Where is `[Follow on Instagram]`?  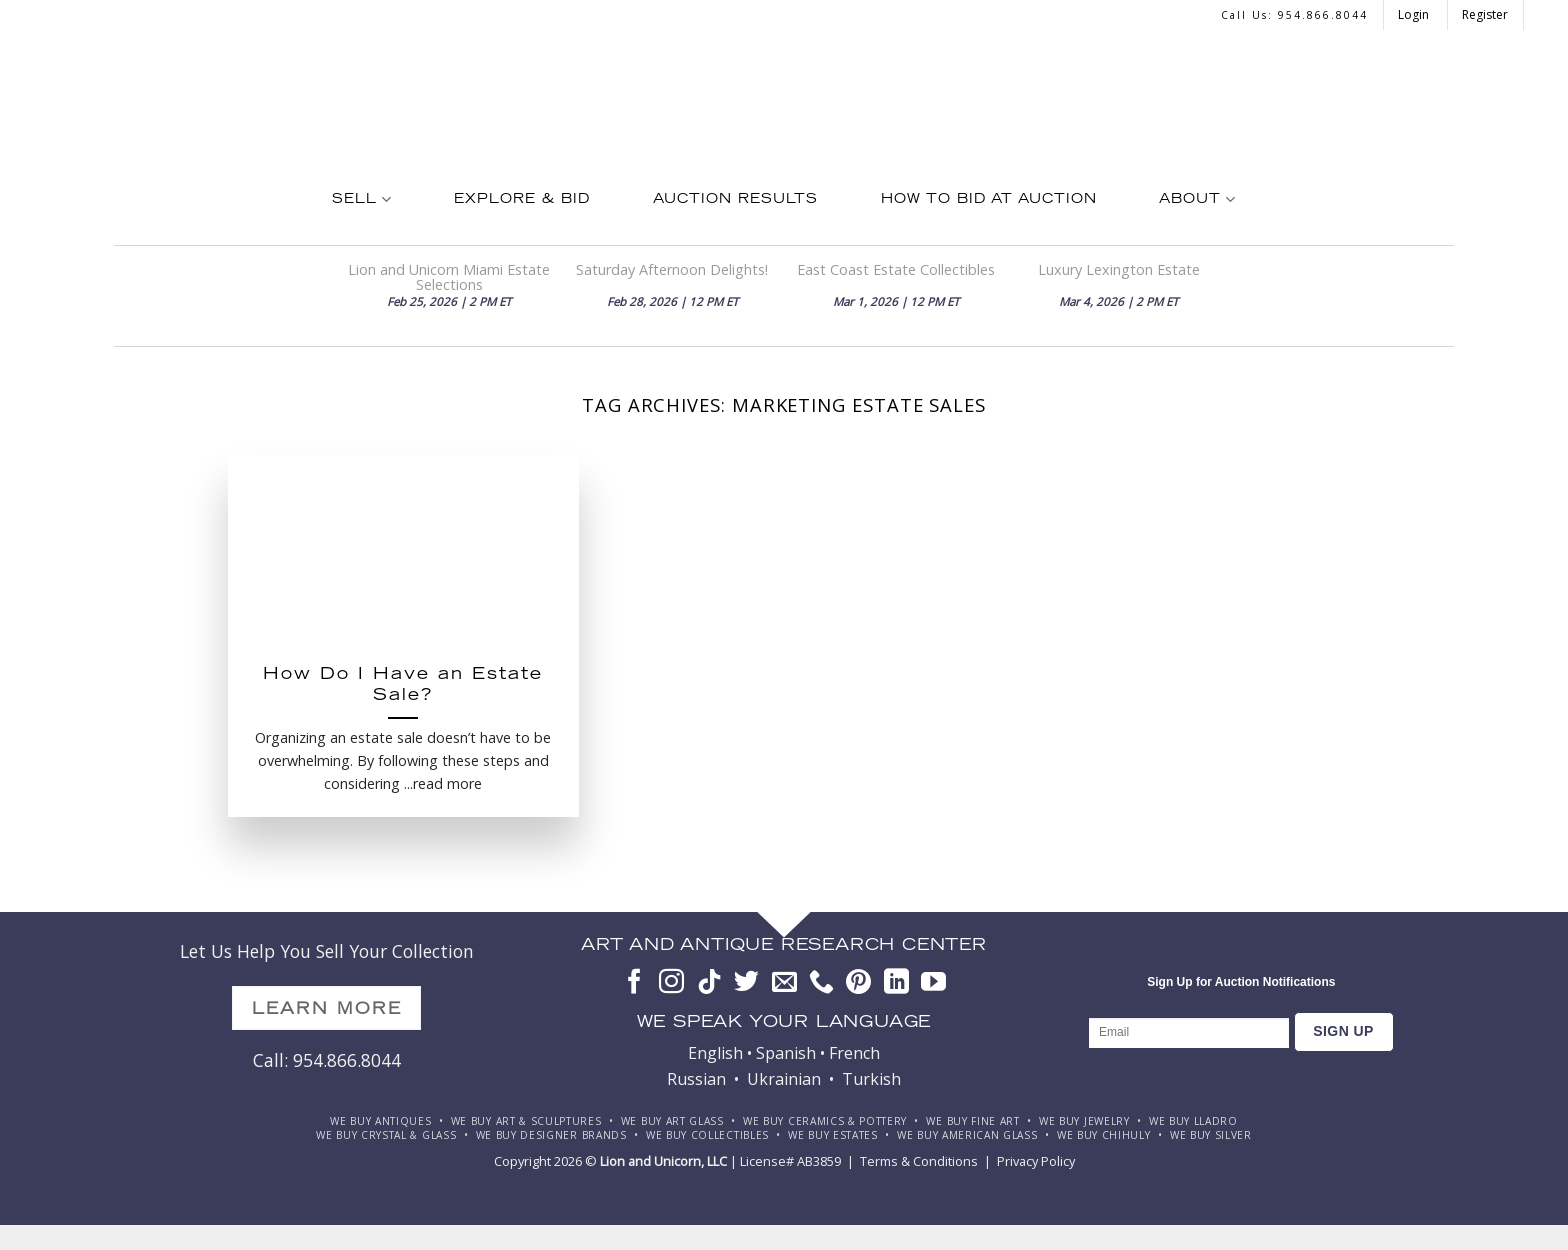 [Follow on Instagram] is located at coordinates (671, 983).